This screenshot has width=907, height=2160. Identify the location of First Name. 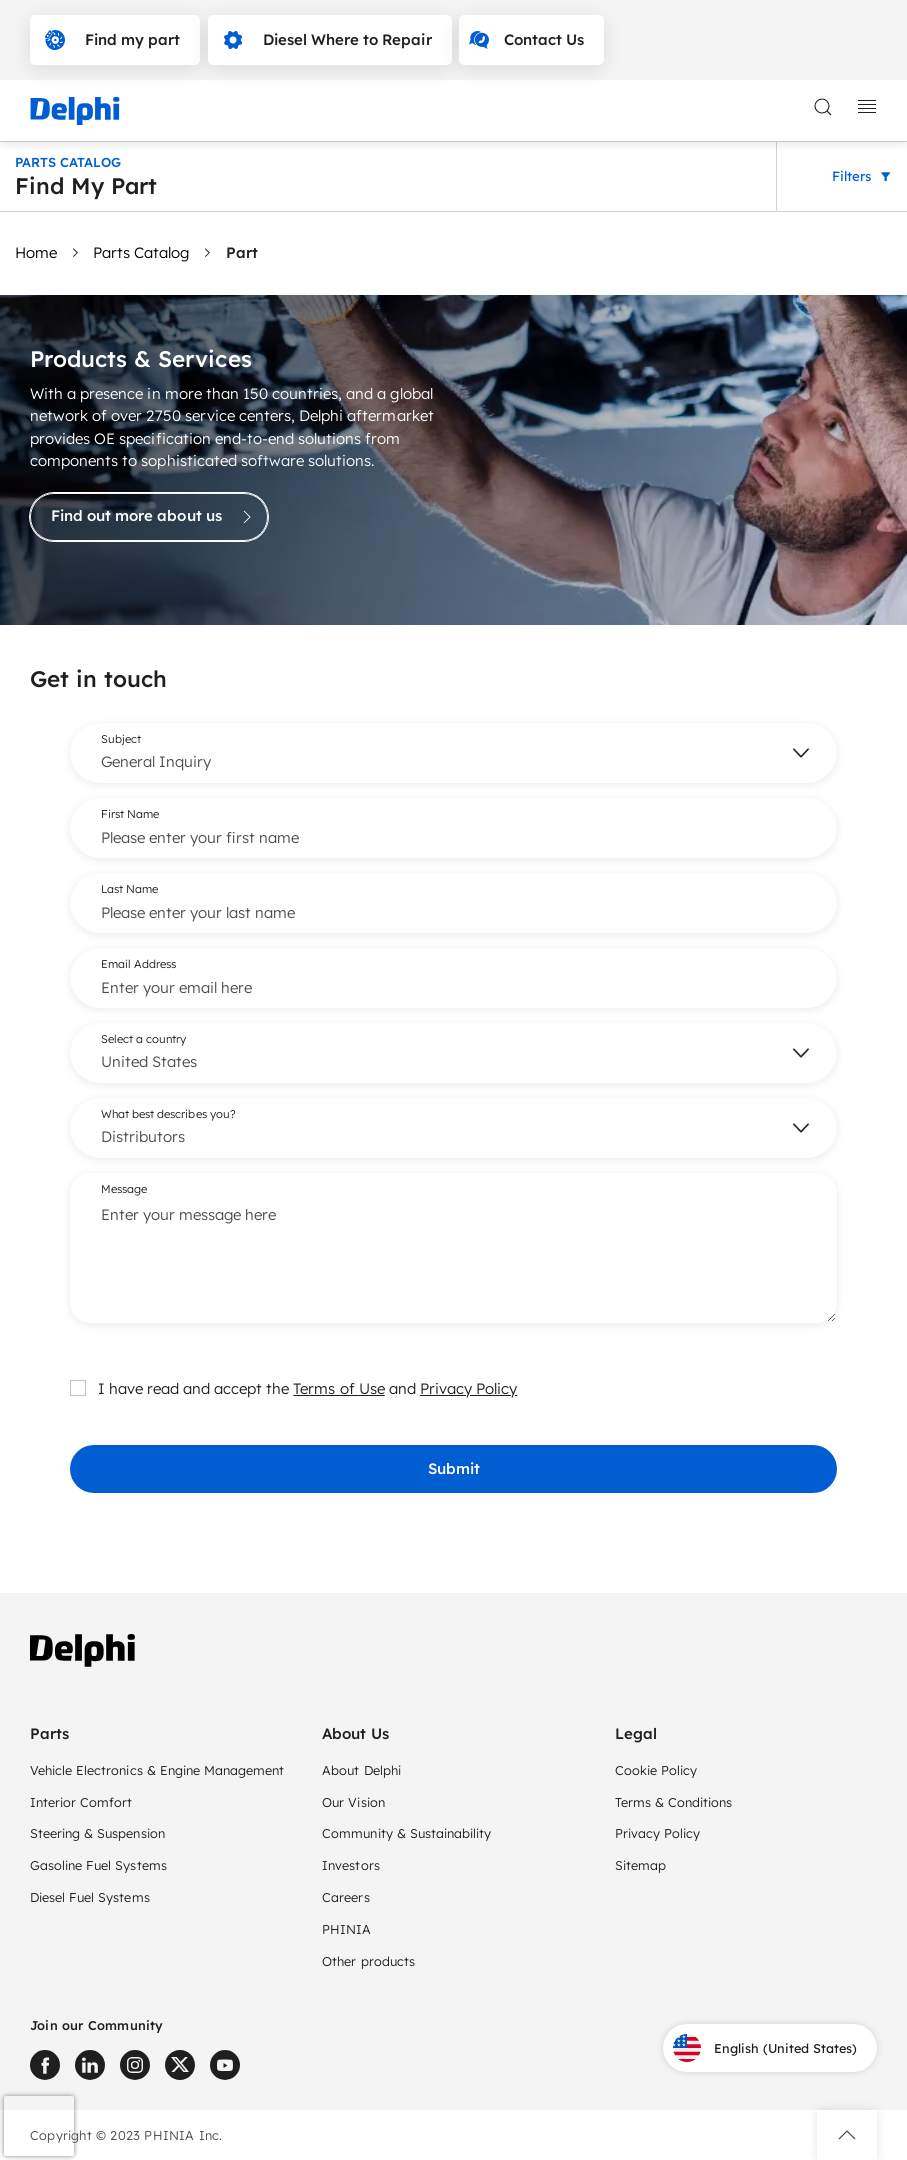
(130, 813).